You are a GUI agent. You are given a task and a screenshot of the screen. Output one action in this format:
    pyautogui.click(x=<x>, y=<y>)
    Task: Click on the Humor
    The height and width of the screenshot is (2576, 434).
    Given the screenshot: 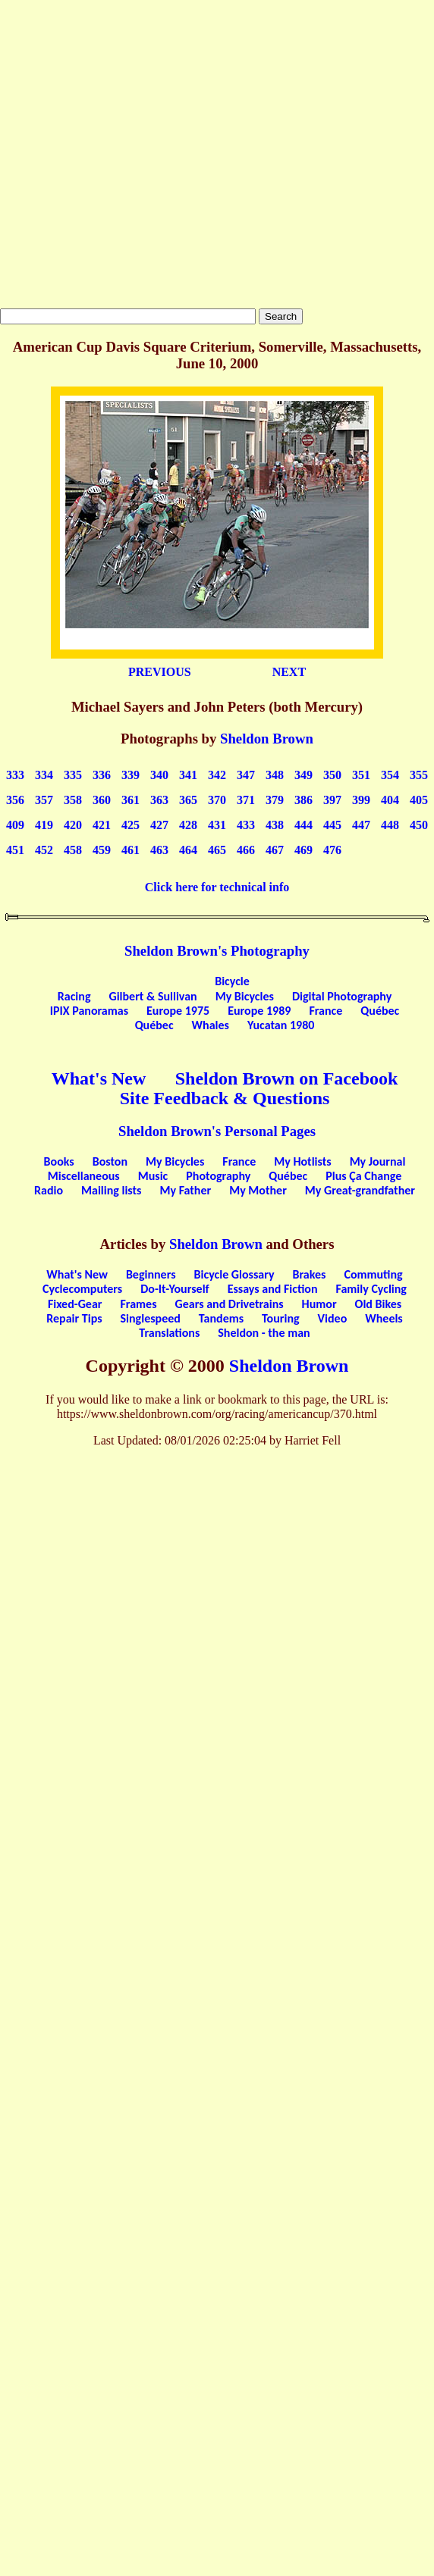 What is the action you would take?
    pyautogui.click(x=319, y=1304)
    